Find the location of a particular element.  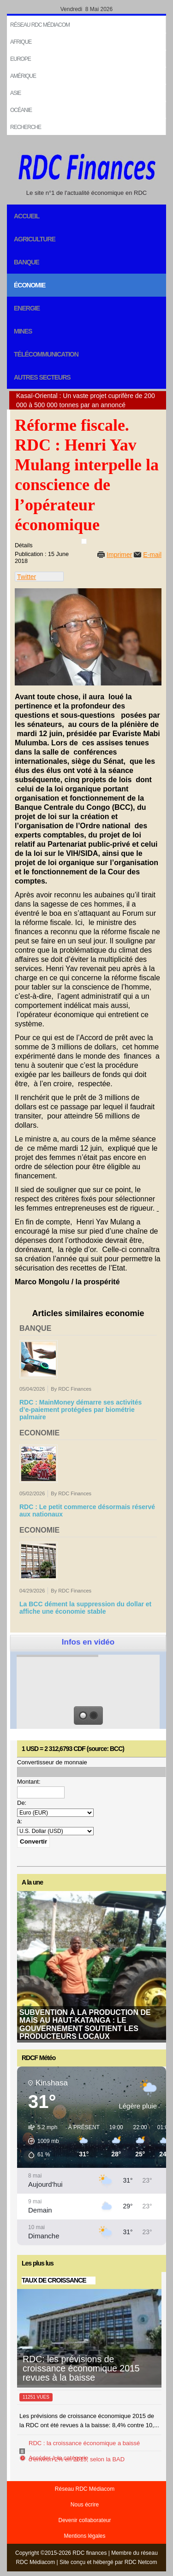

RDC : la croissance économique a baissé d’environ 2% en 2015, selon la BAD is located at coordinates (84, 2451).